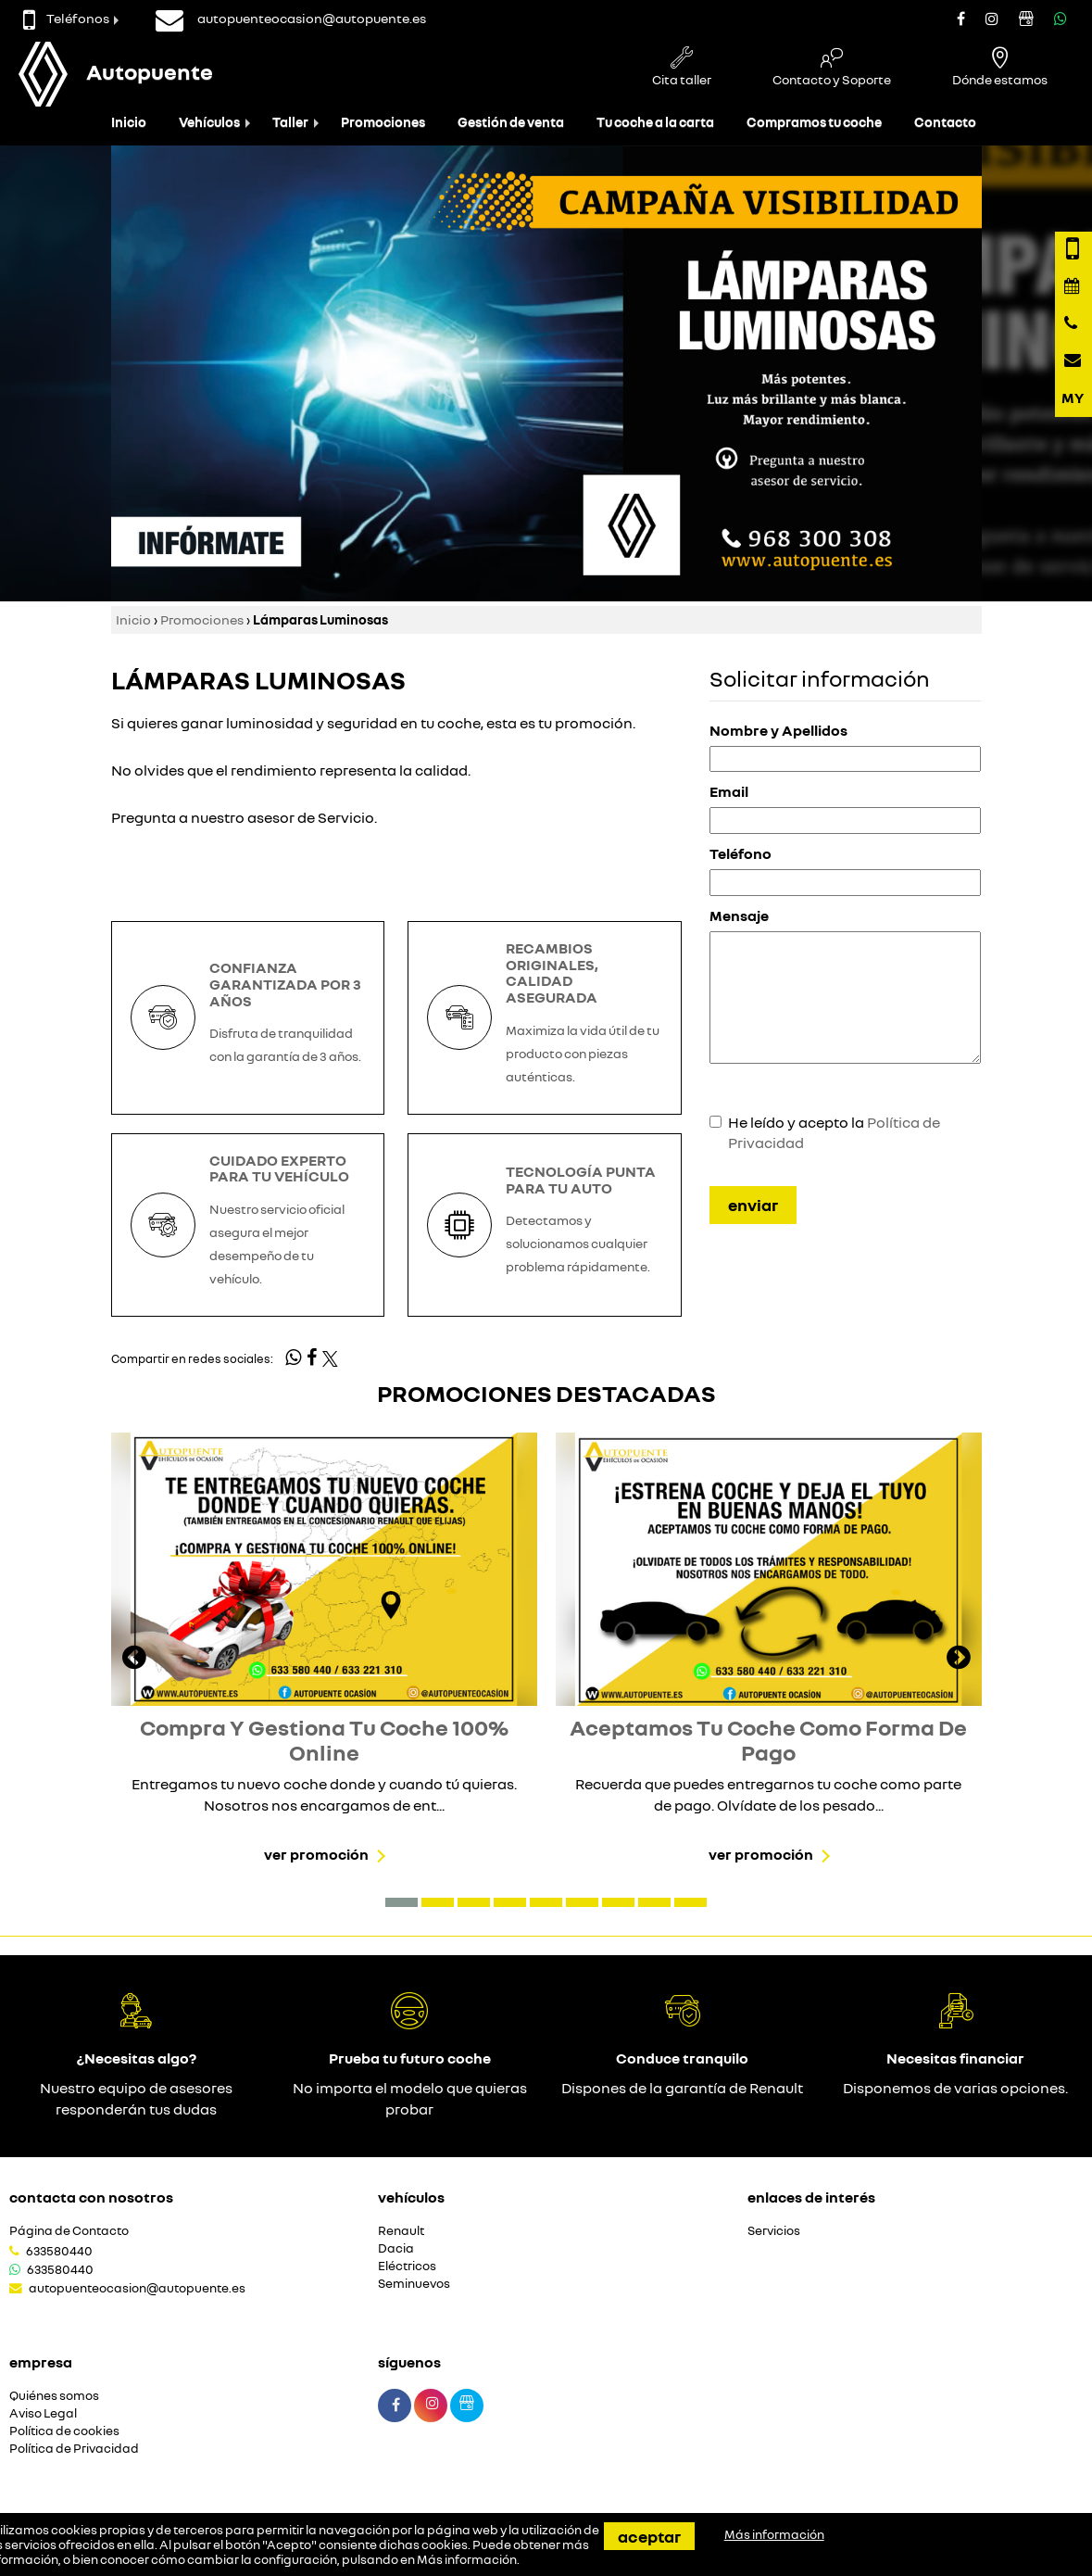 This screenshot has width=1092, height=2576. What do you see at coordinates (945, 122) in the screenshot?
I see `Contacto` at bounding box center [945, 122].